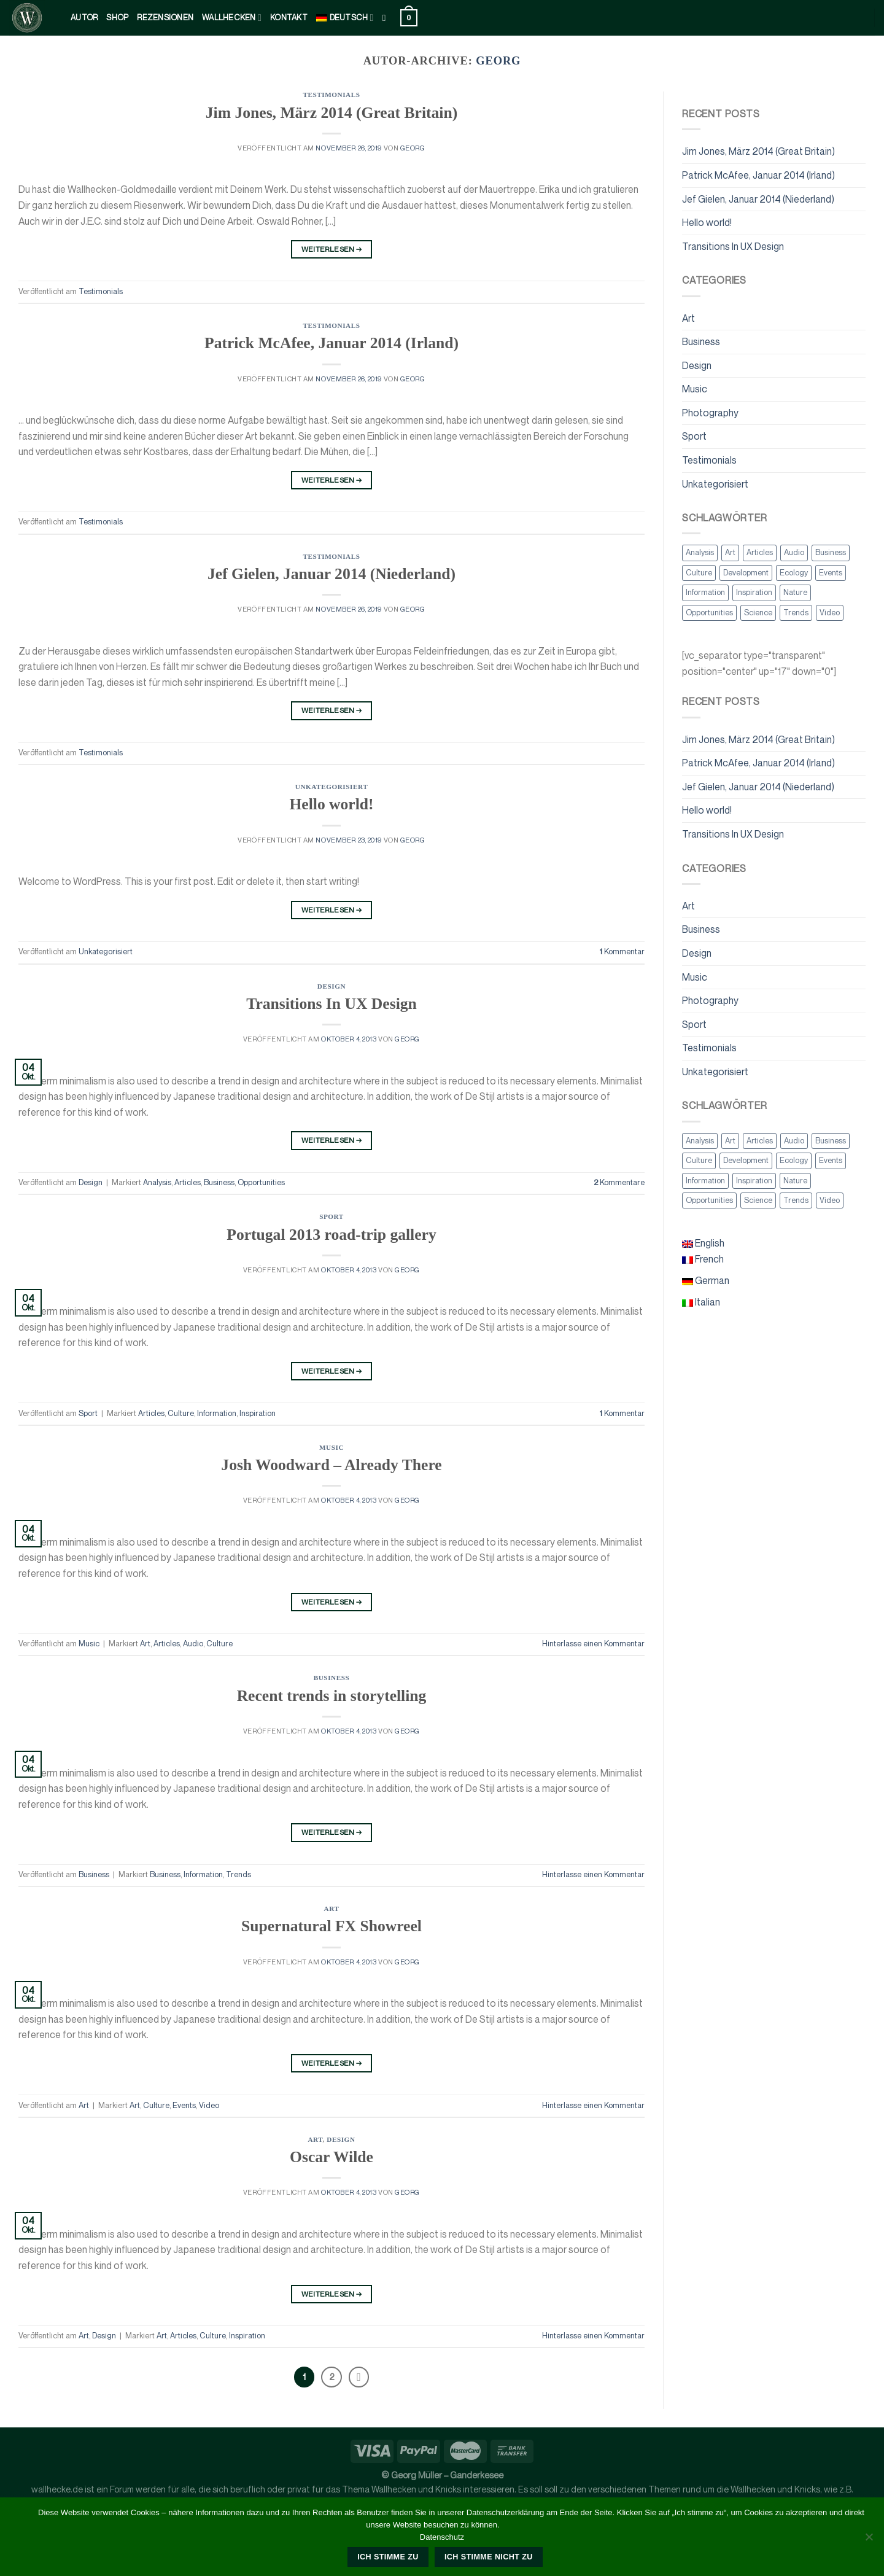 The image size is (884, 2576). Describe the element at coordinates (193, 1643) in the screenshot. I see `Audio` at that location.